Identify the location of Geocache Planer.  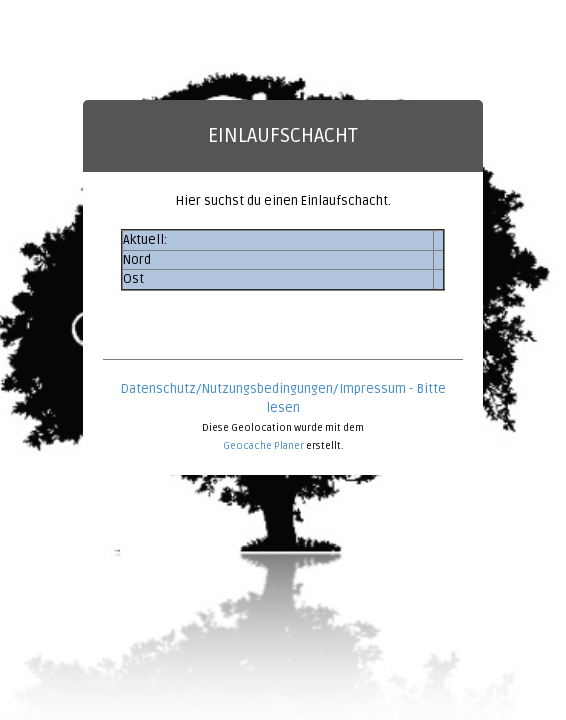
(263, 446).